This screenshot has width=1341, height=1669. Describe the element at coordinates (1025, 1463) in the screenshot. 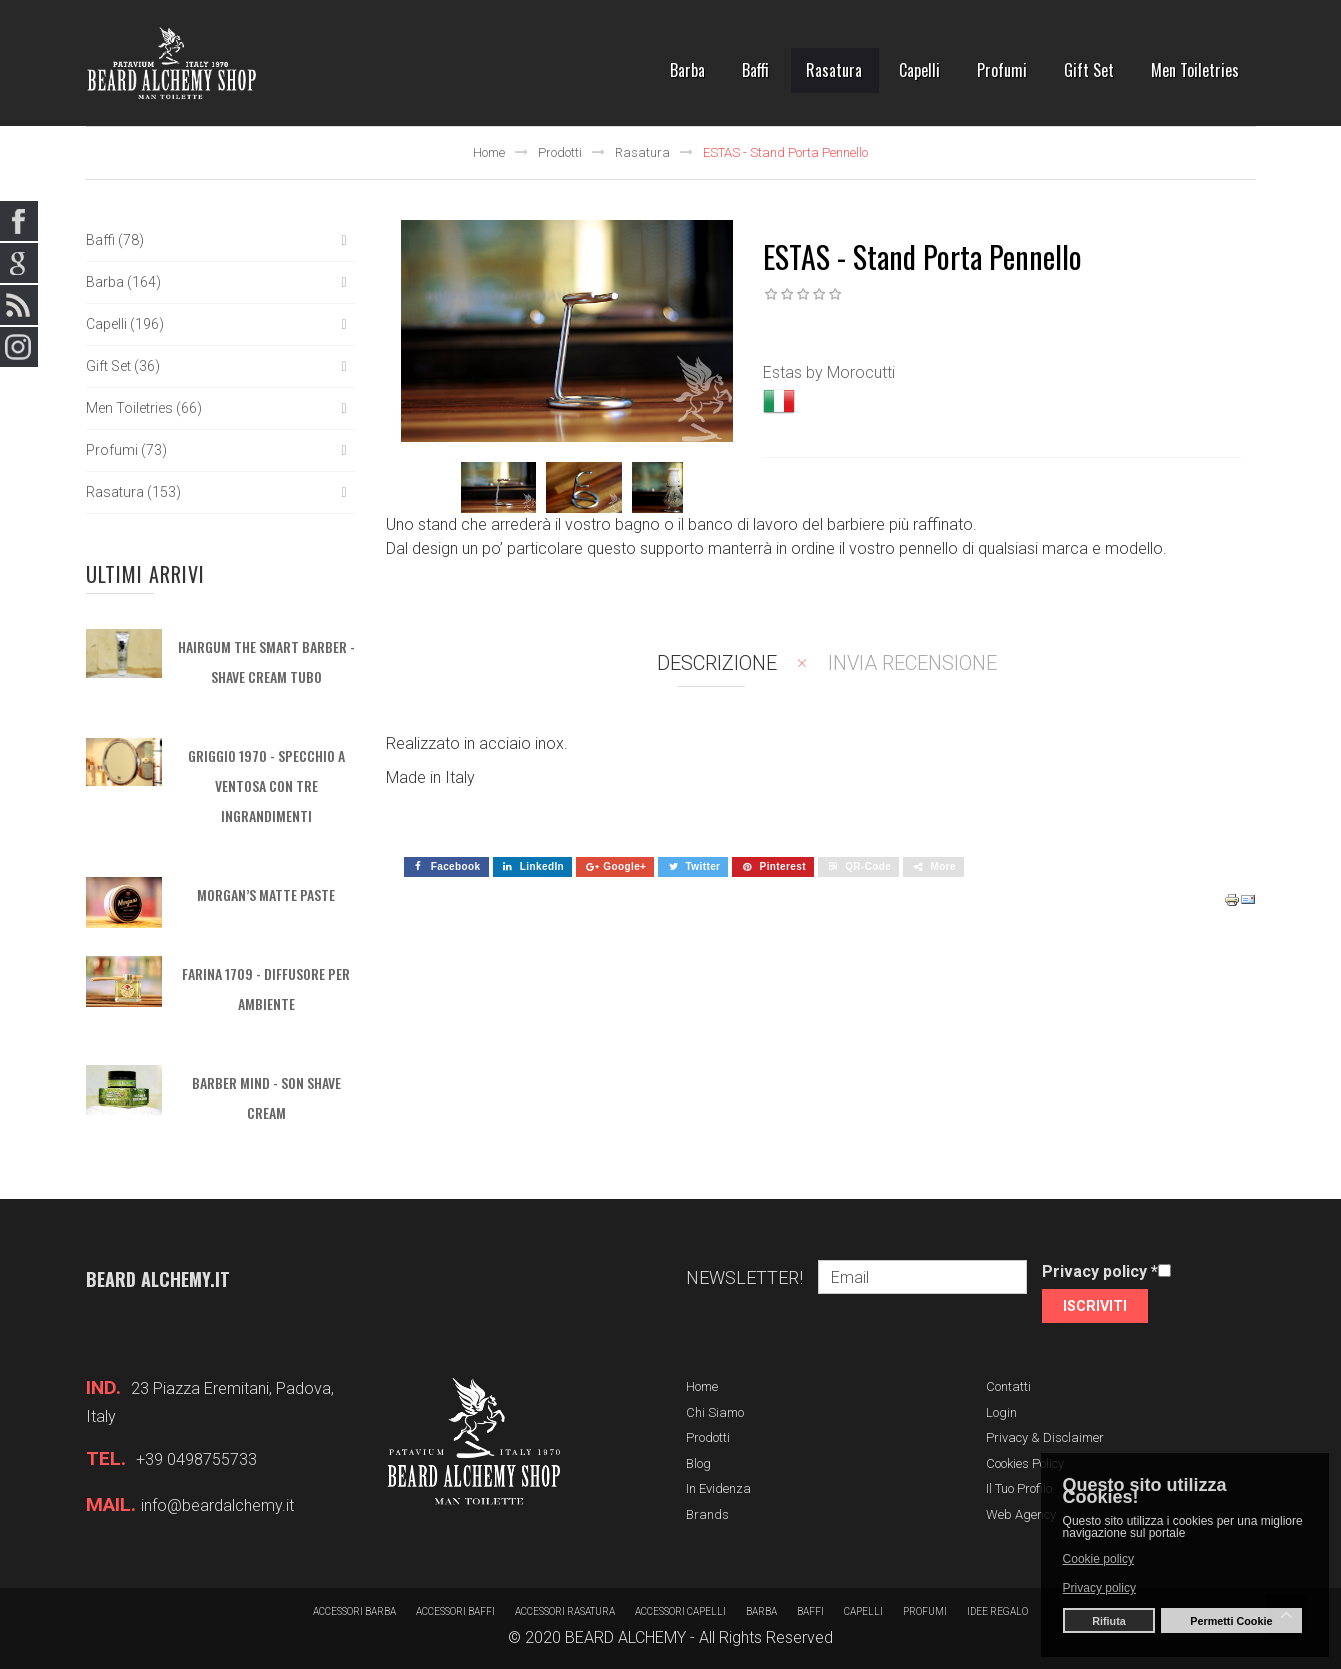

I see `Cookies Policy` at that location.